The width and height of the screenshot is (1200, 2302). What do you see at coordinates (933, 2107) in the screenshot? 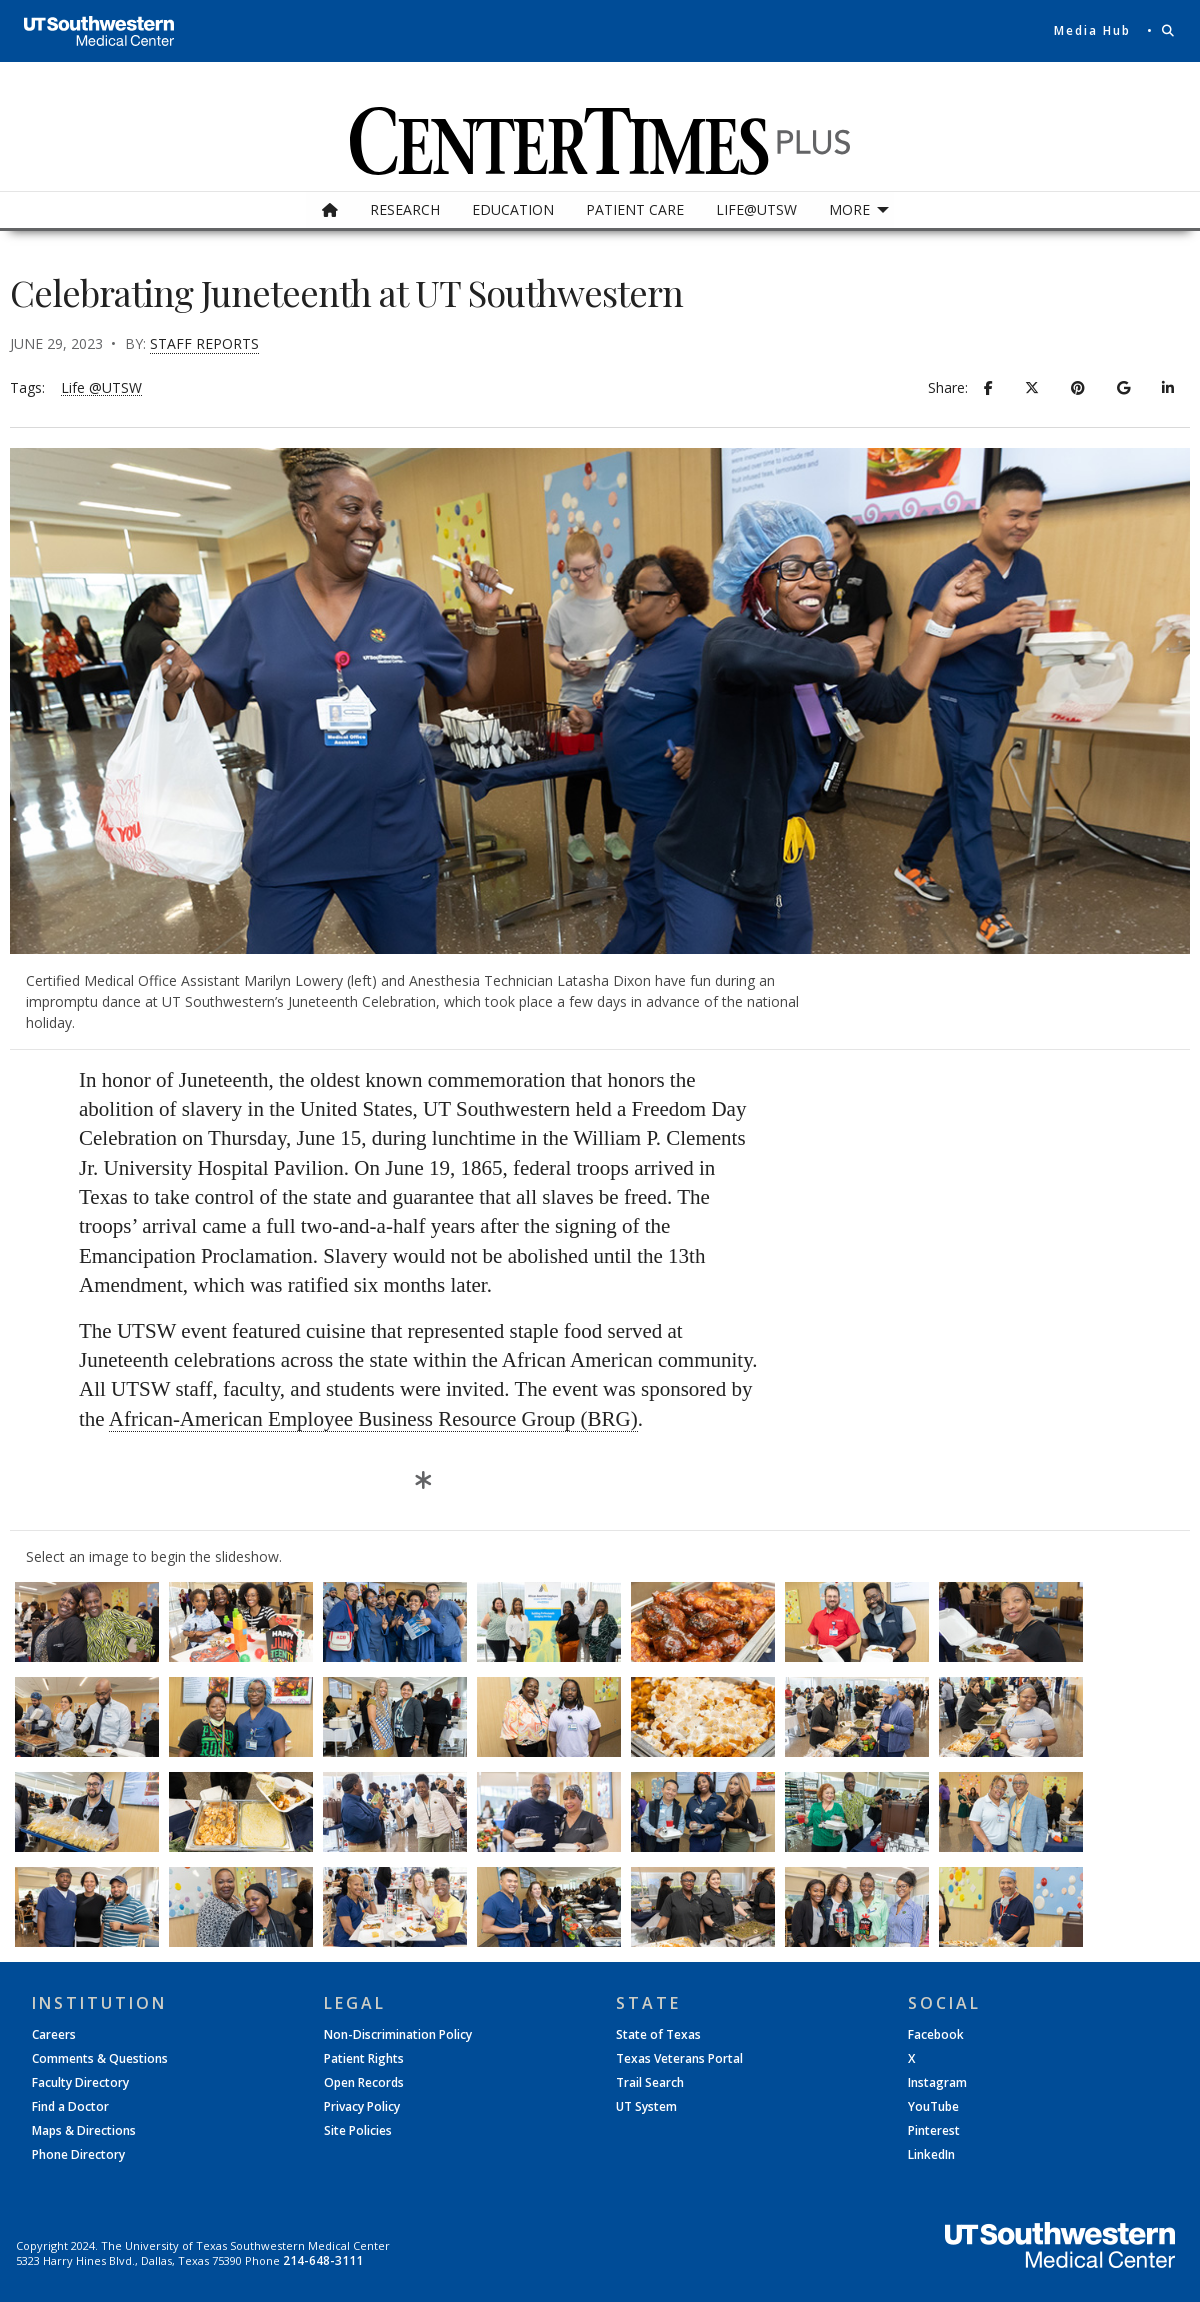
I see `YouTube` at bounding box center [933, 2107].